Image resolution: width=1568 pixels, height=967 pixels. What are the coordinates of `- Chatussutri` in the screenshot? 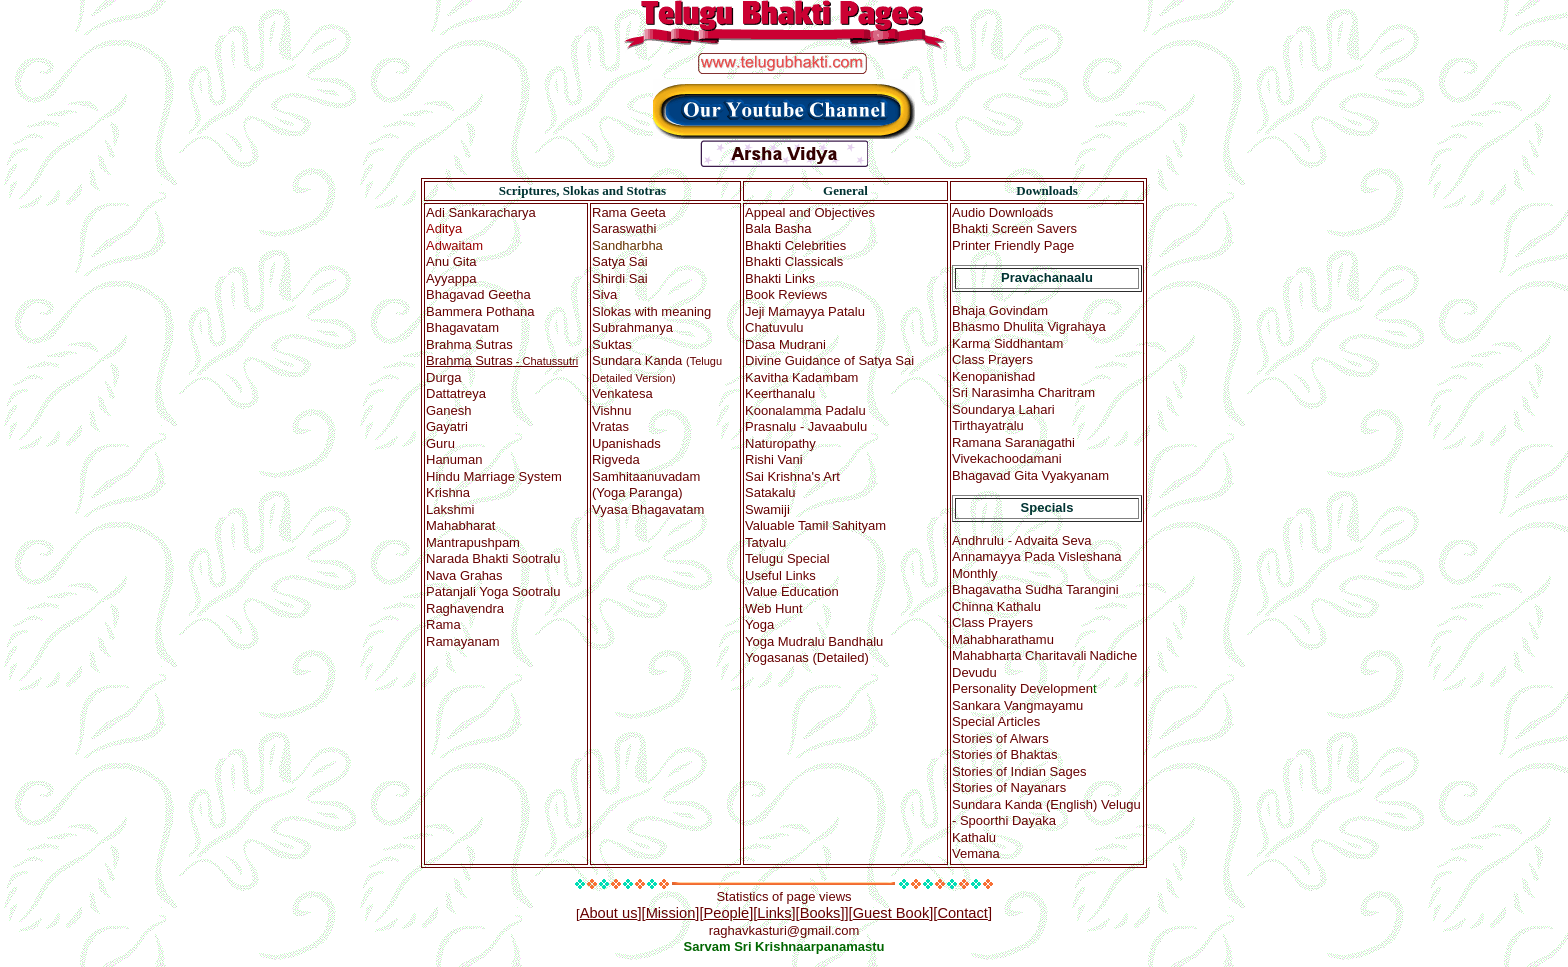 It's located at (502, 361).